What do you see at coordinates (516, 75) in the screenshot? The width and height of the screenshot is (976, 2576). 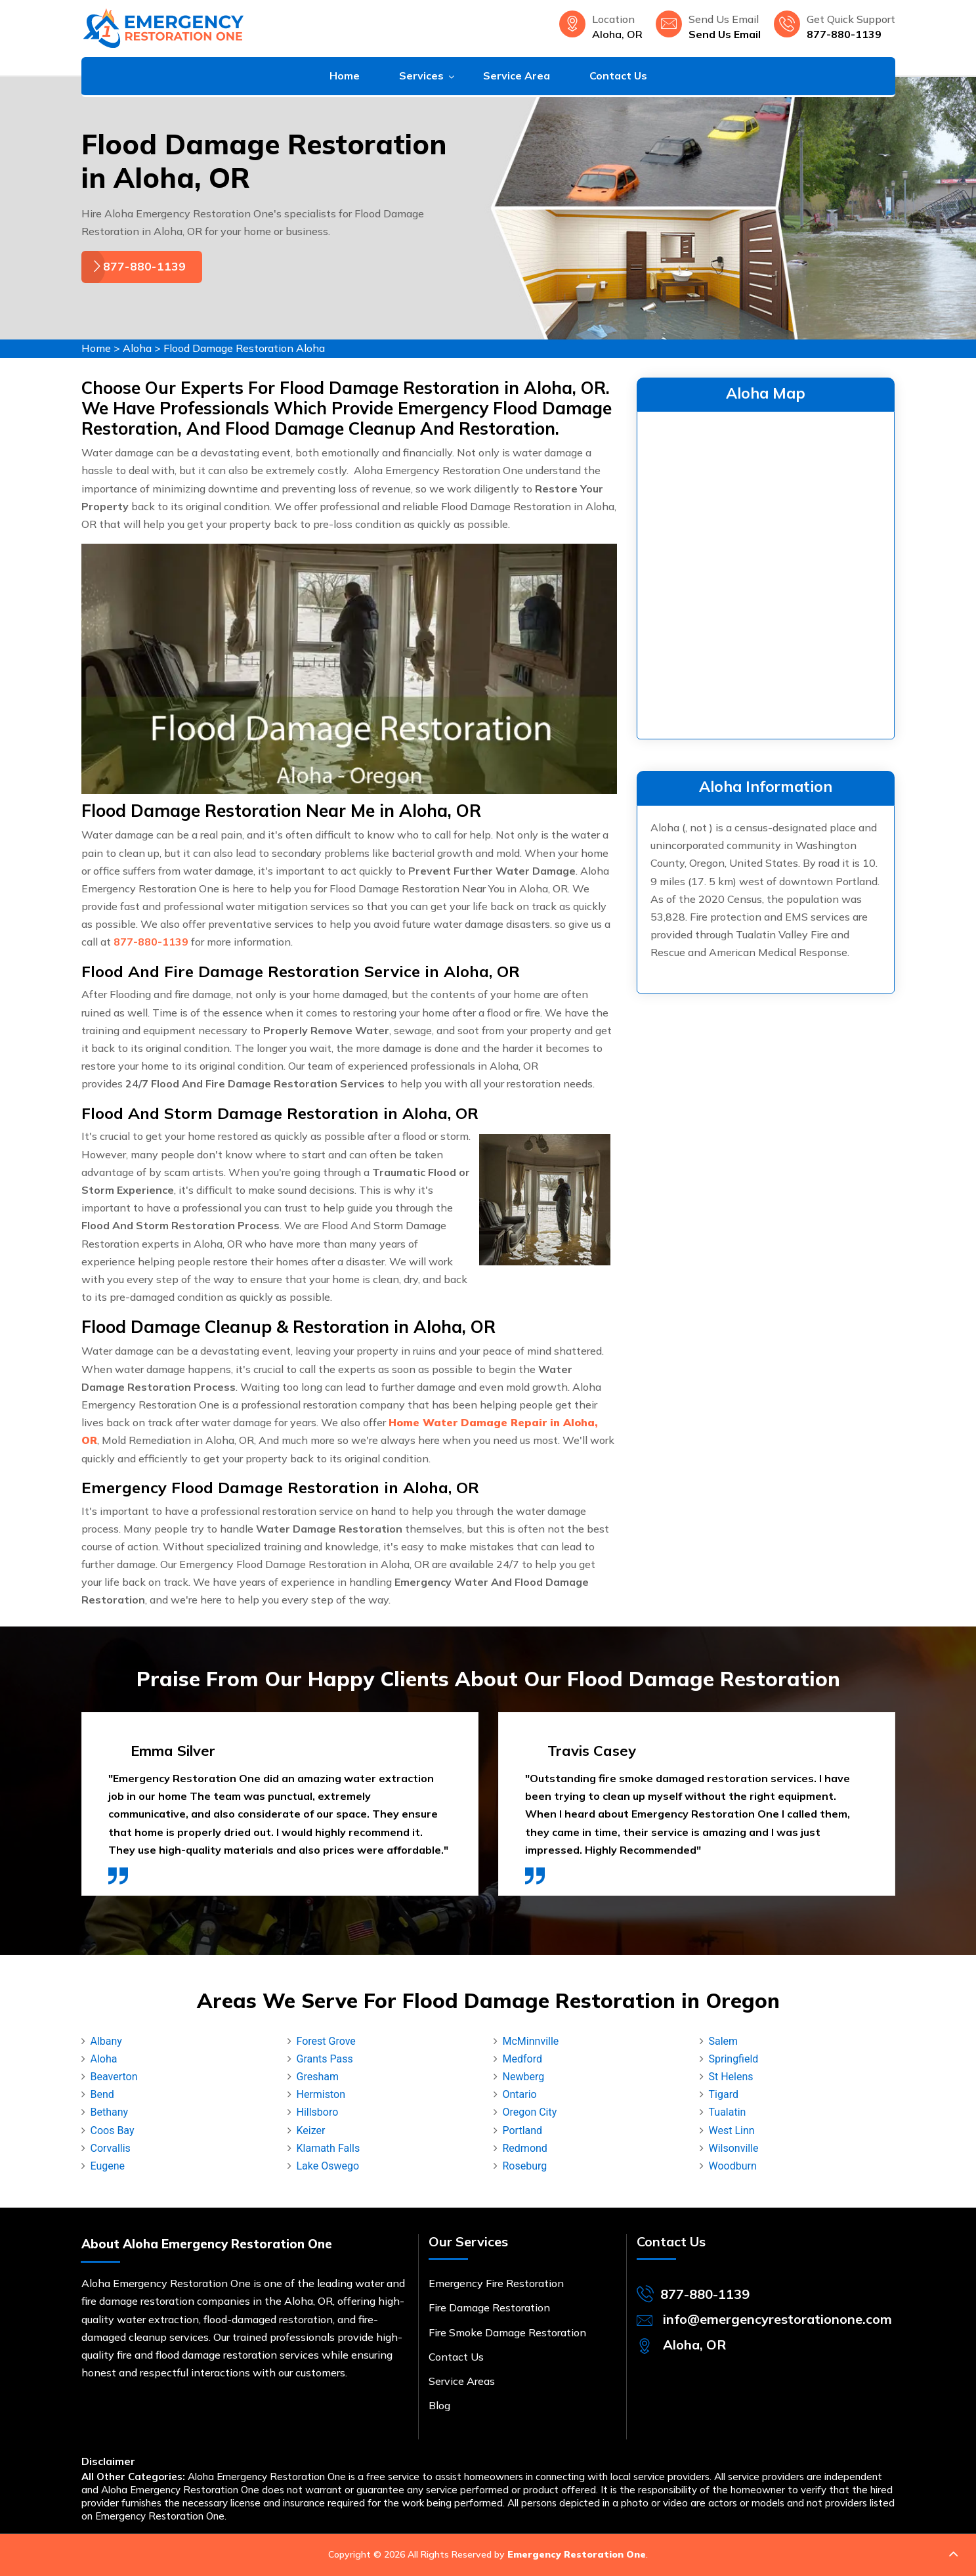 I see `Service Area` at bounding box center [516, 75].